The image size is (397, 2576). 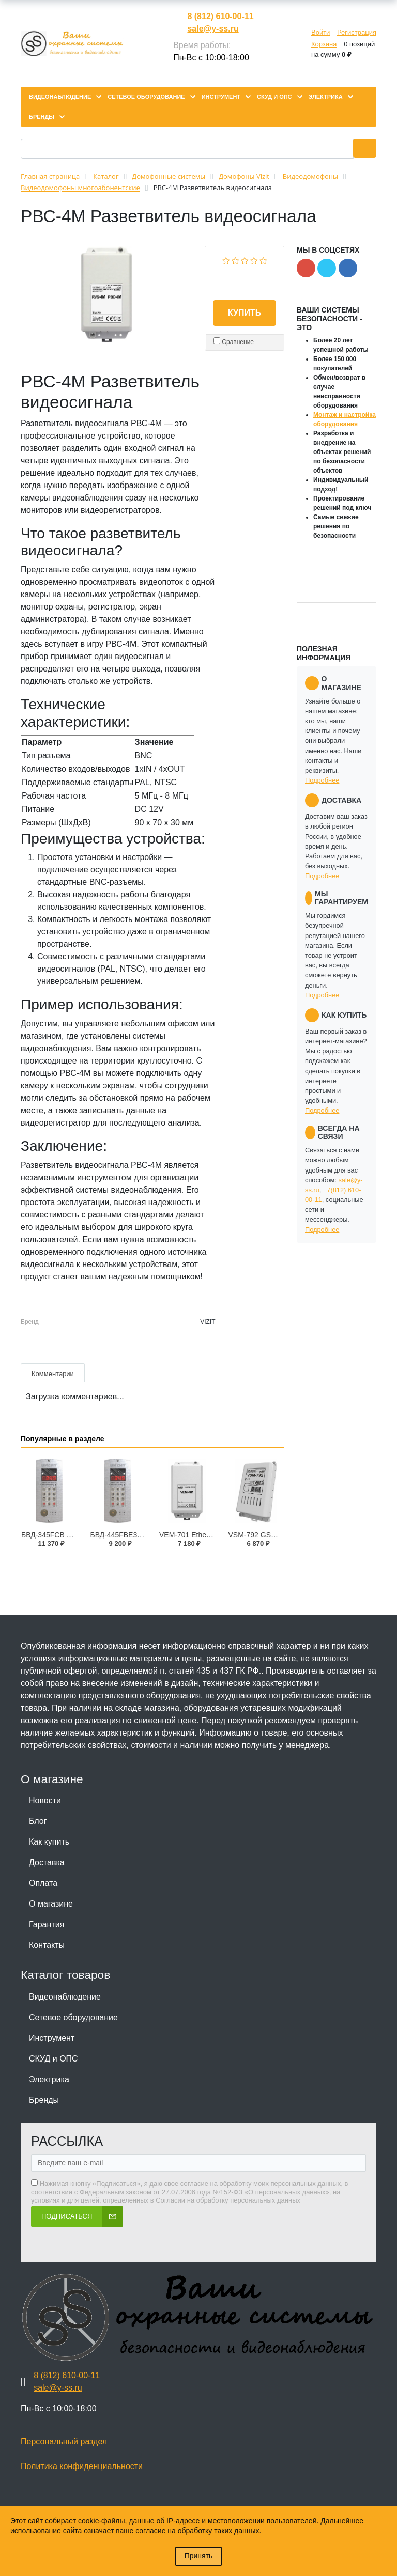 I want to click on Как купить, so click(x=49, y=1841).